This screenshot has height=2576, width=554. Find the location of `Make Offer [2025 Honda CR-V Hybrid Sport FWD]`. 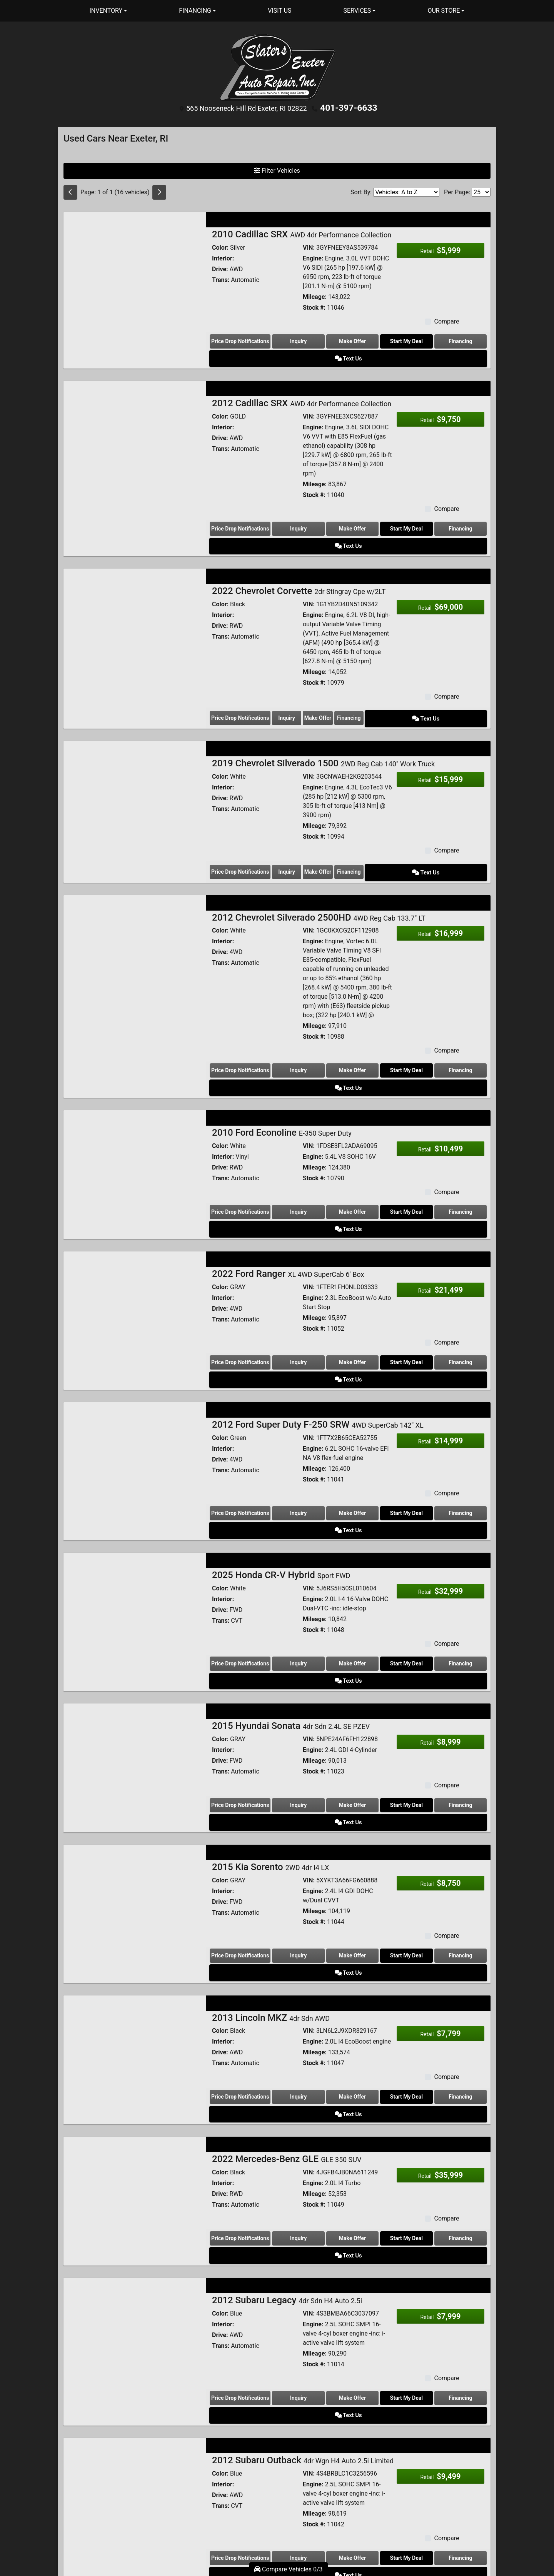

Make Offer [2025 Honda CR-V Hybrid Sport FWD] is located at coordinates (336, 1545).